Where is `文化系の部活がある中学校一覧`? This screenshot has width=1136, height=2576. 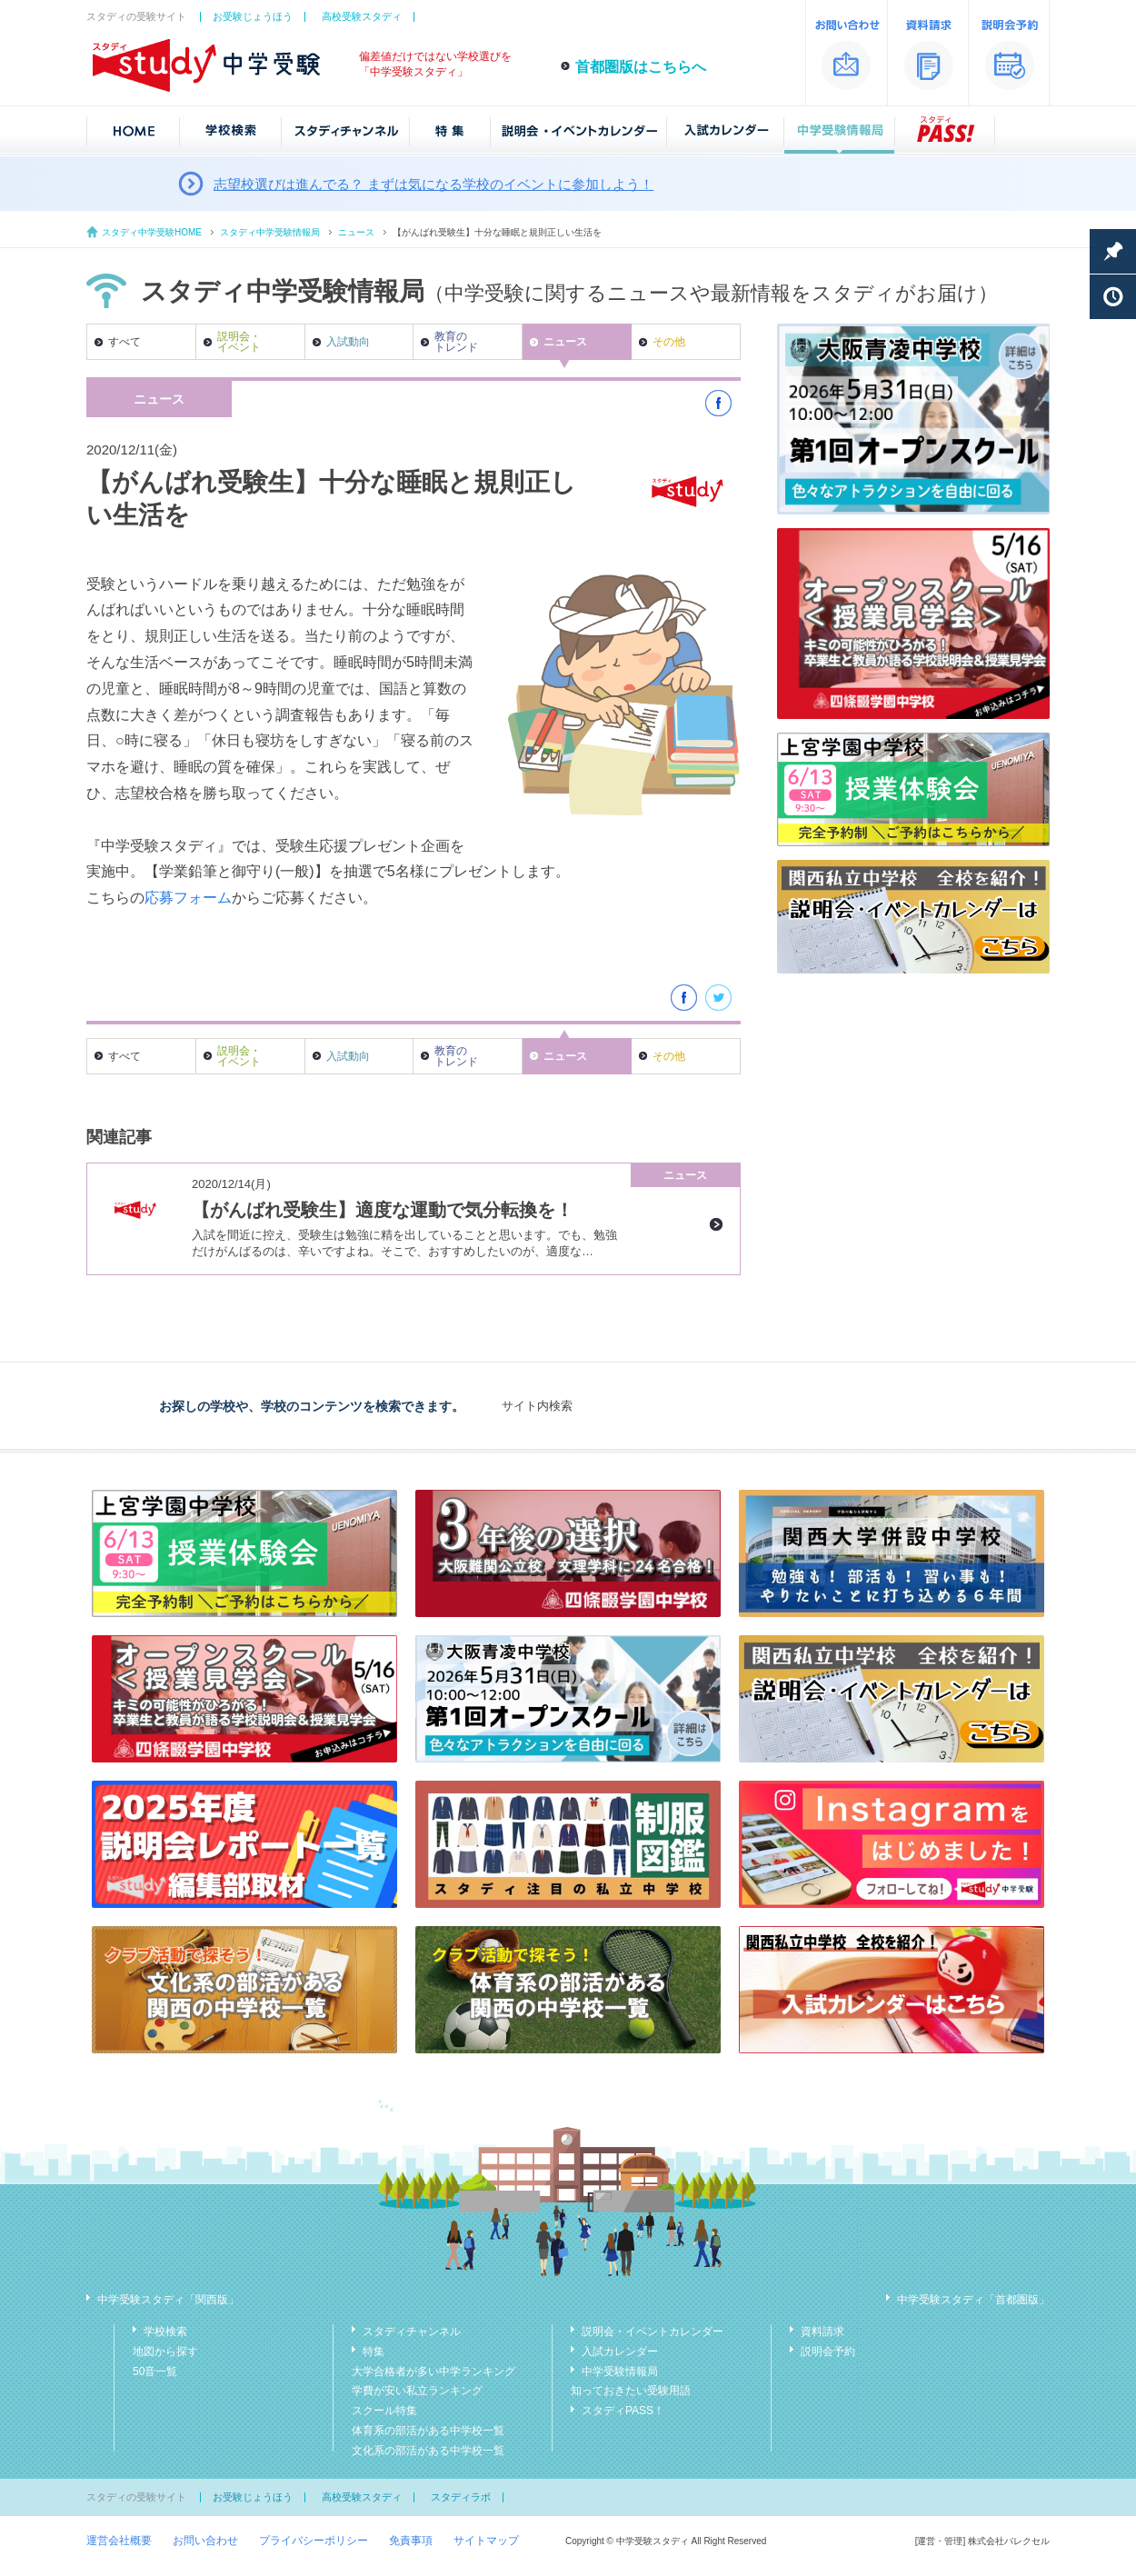 文化系の部活がある中学校一覧 is located at coordinates (428, 2450).